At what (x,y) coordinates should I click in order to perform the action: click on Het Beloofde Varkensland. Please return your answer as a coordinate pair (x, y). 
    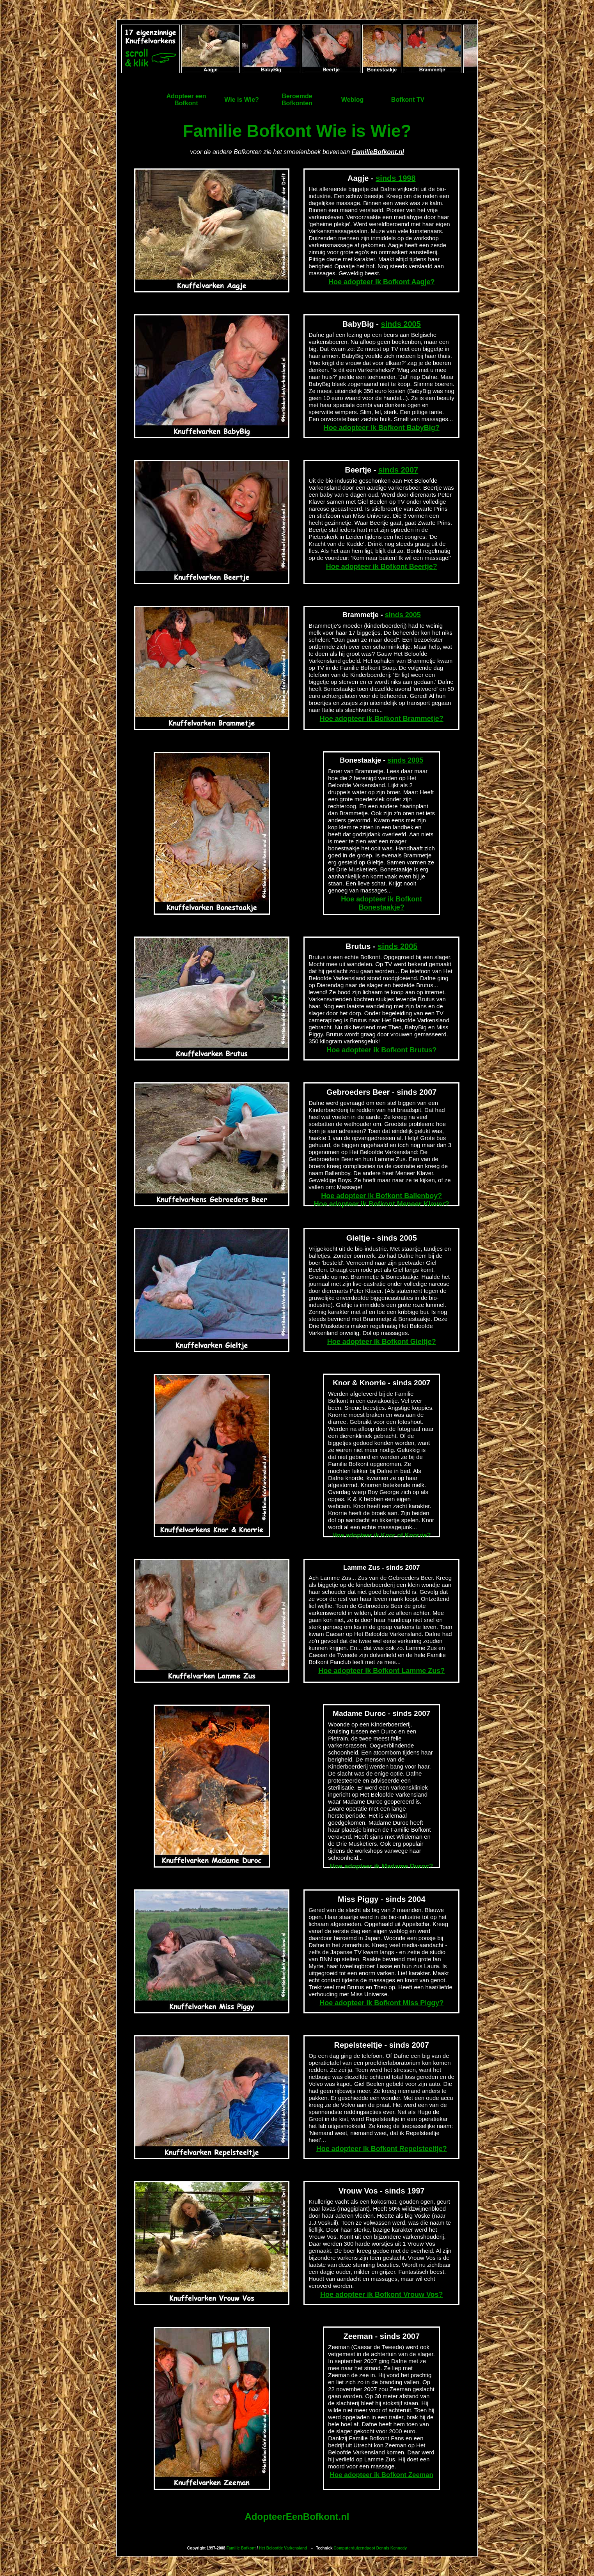
    Looking at the image, I should click on (283, 2548).